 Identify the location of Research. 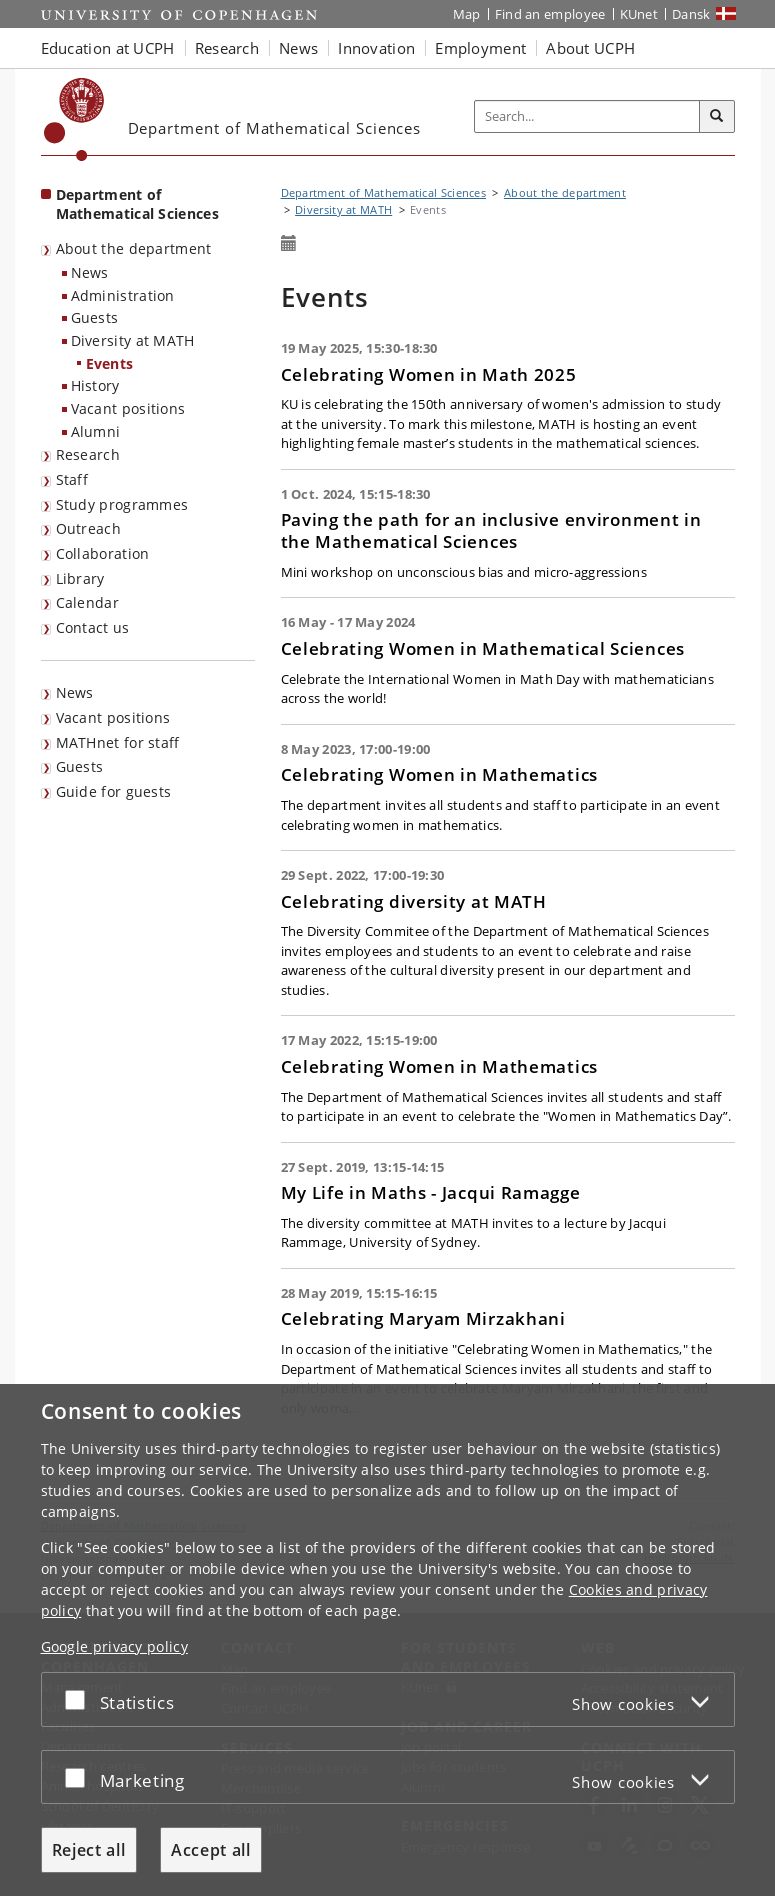
(88, 454).